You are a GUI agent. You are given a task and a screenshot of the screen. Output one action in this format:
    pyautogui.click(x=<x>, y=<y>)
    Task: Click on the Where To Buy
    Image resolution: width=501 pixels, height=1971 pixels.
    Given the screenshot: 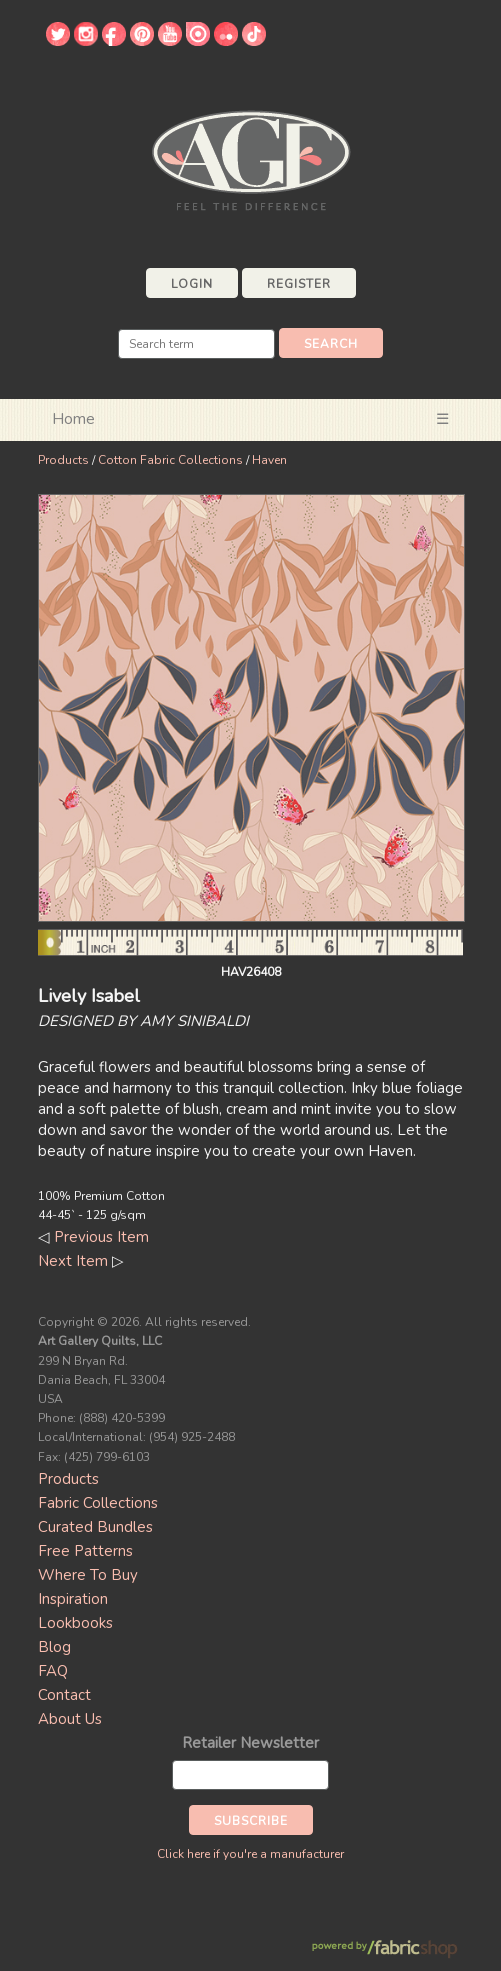 What is the action you would take?
    pyautogui.click(x=88, y=1575)
    